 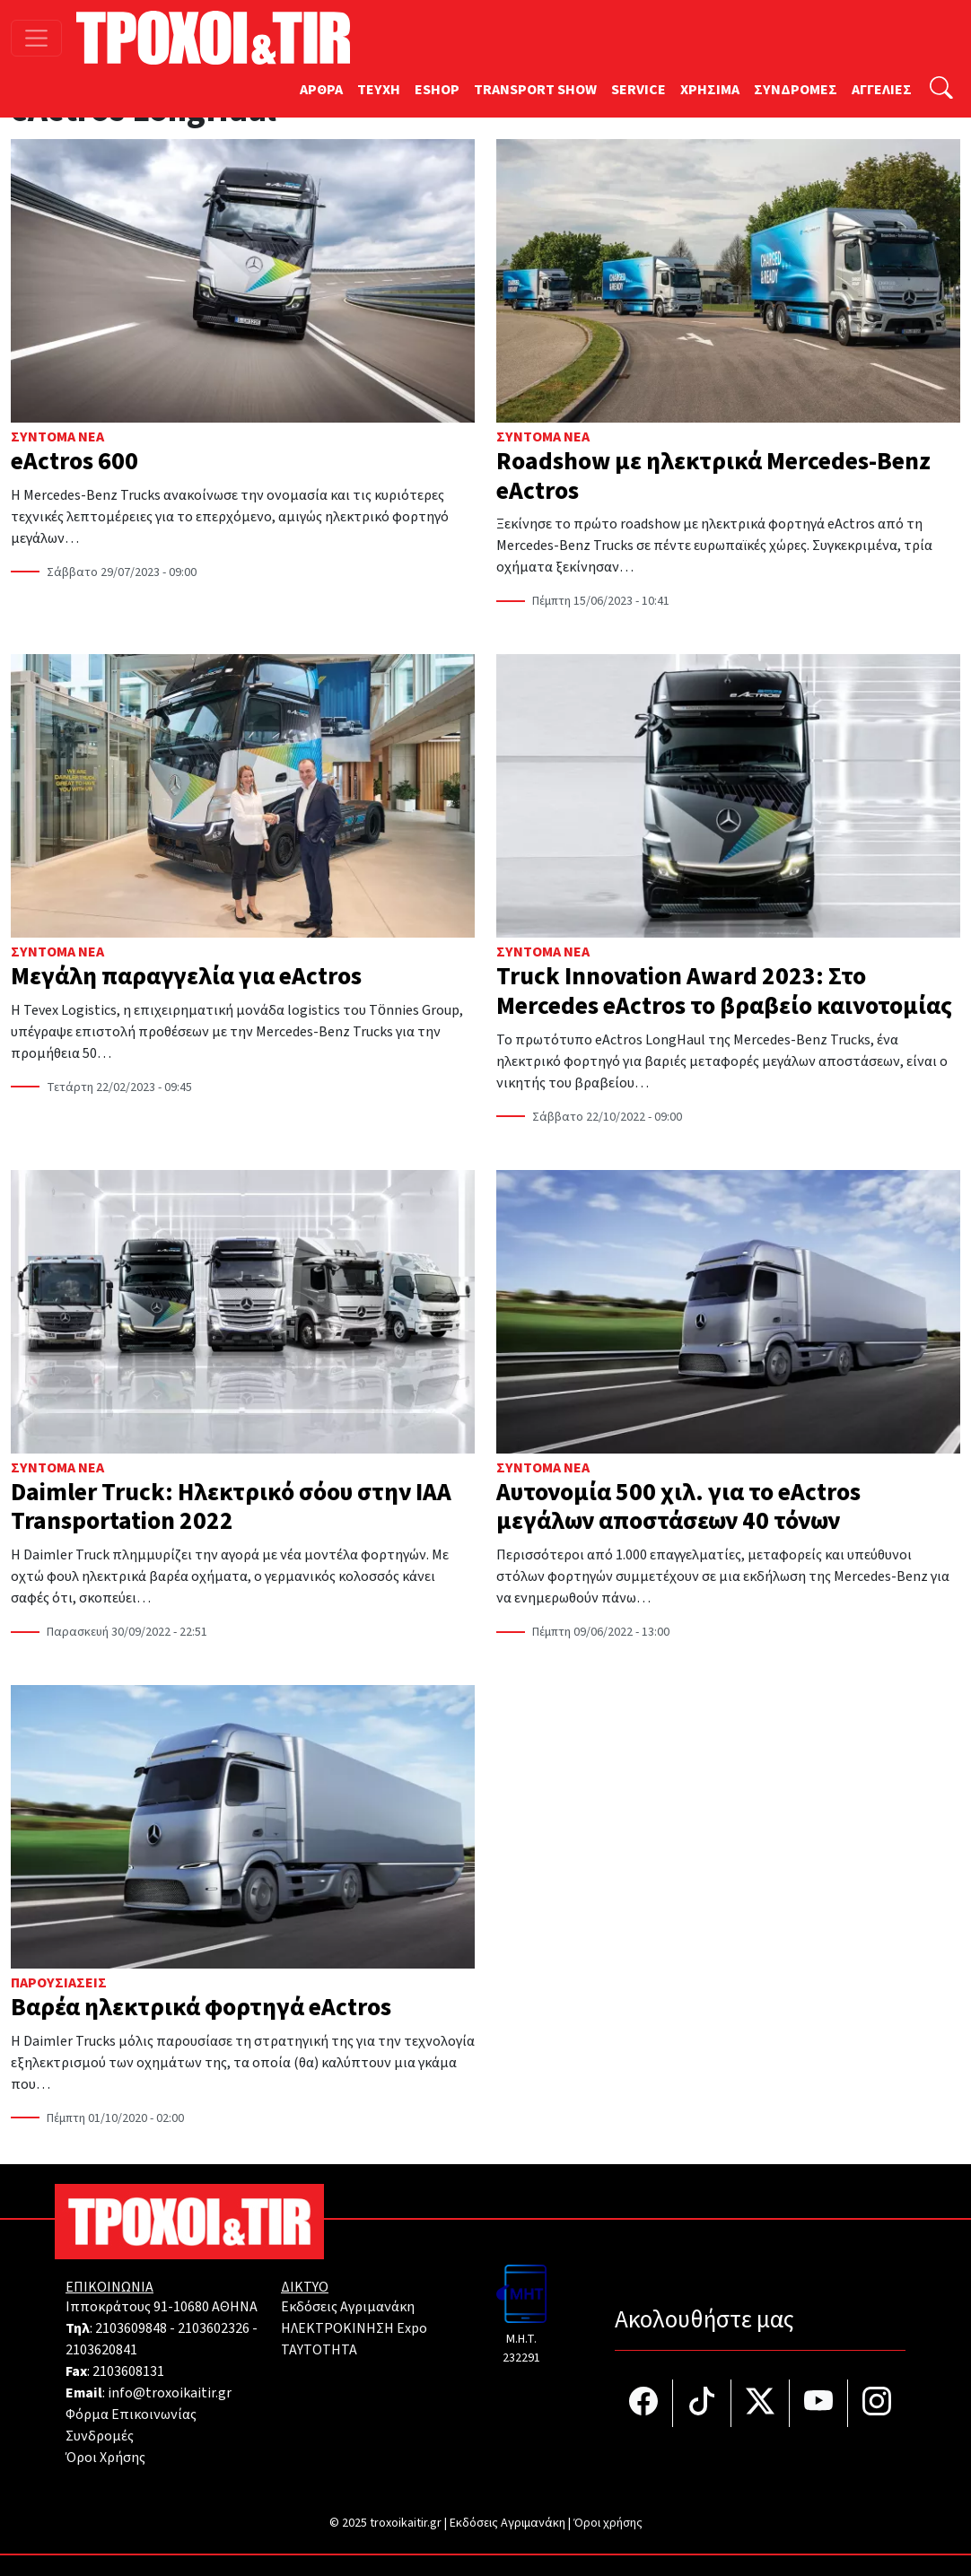 What do you see at coordinates (709, 90) in the screenshot?
I see `ΧΡΗΣΙΜΑ` at bounding box center [709, 90].